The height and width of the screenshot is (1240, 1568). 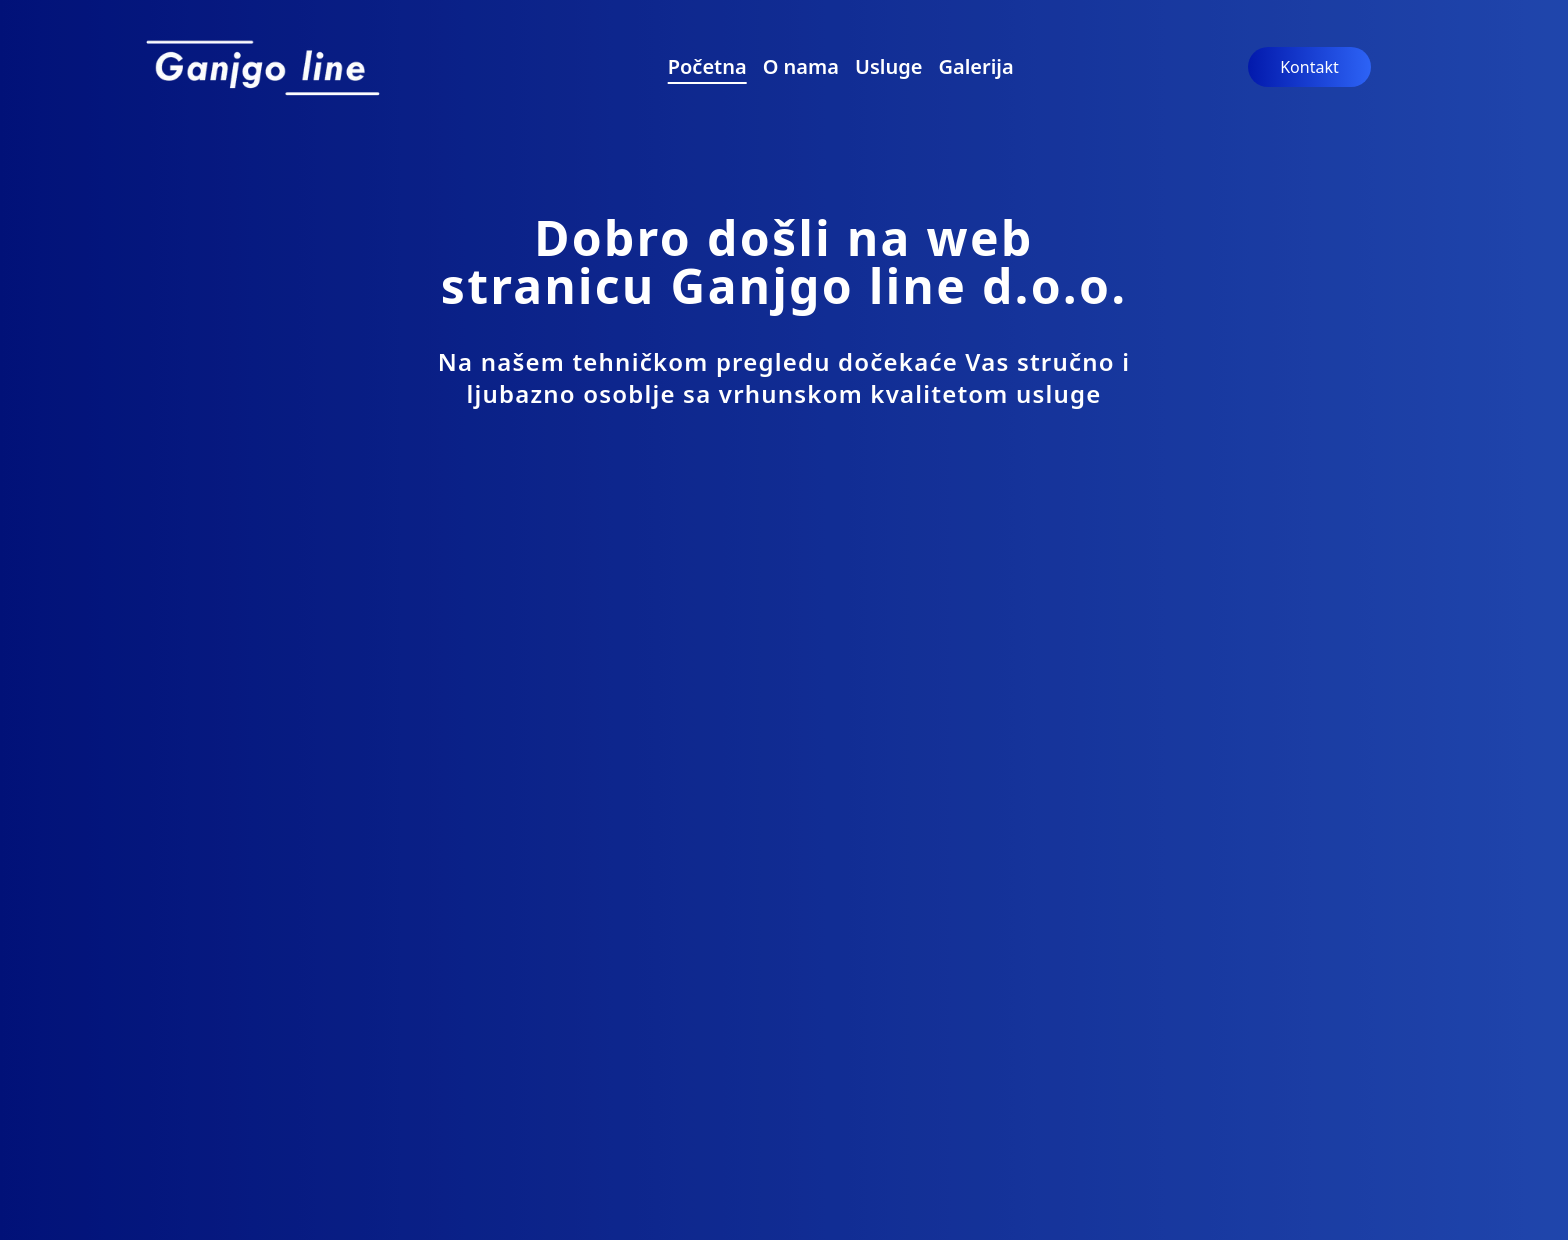 What do you see at coordinates (1309, 67) in the screenshot?
I see `Kontakt` at bounding box center [1309, 67].